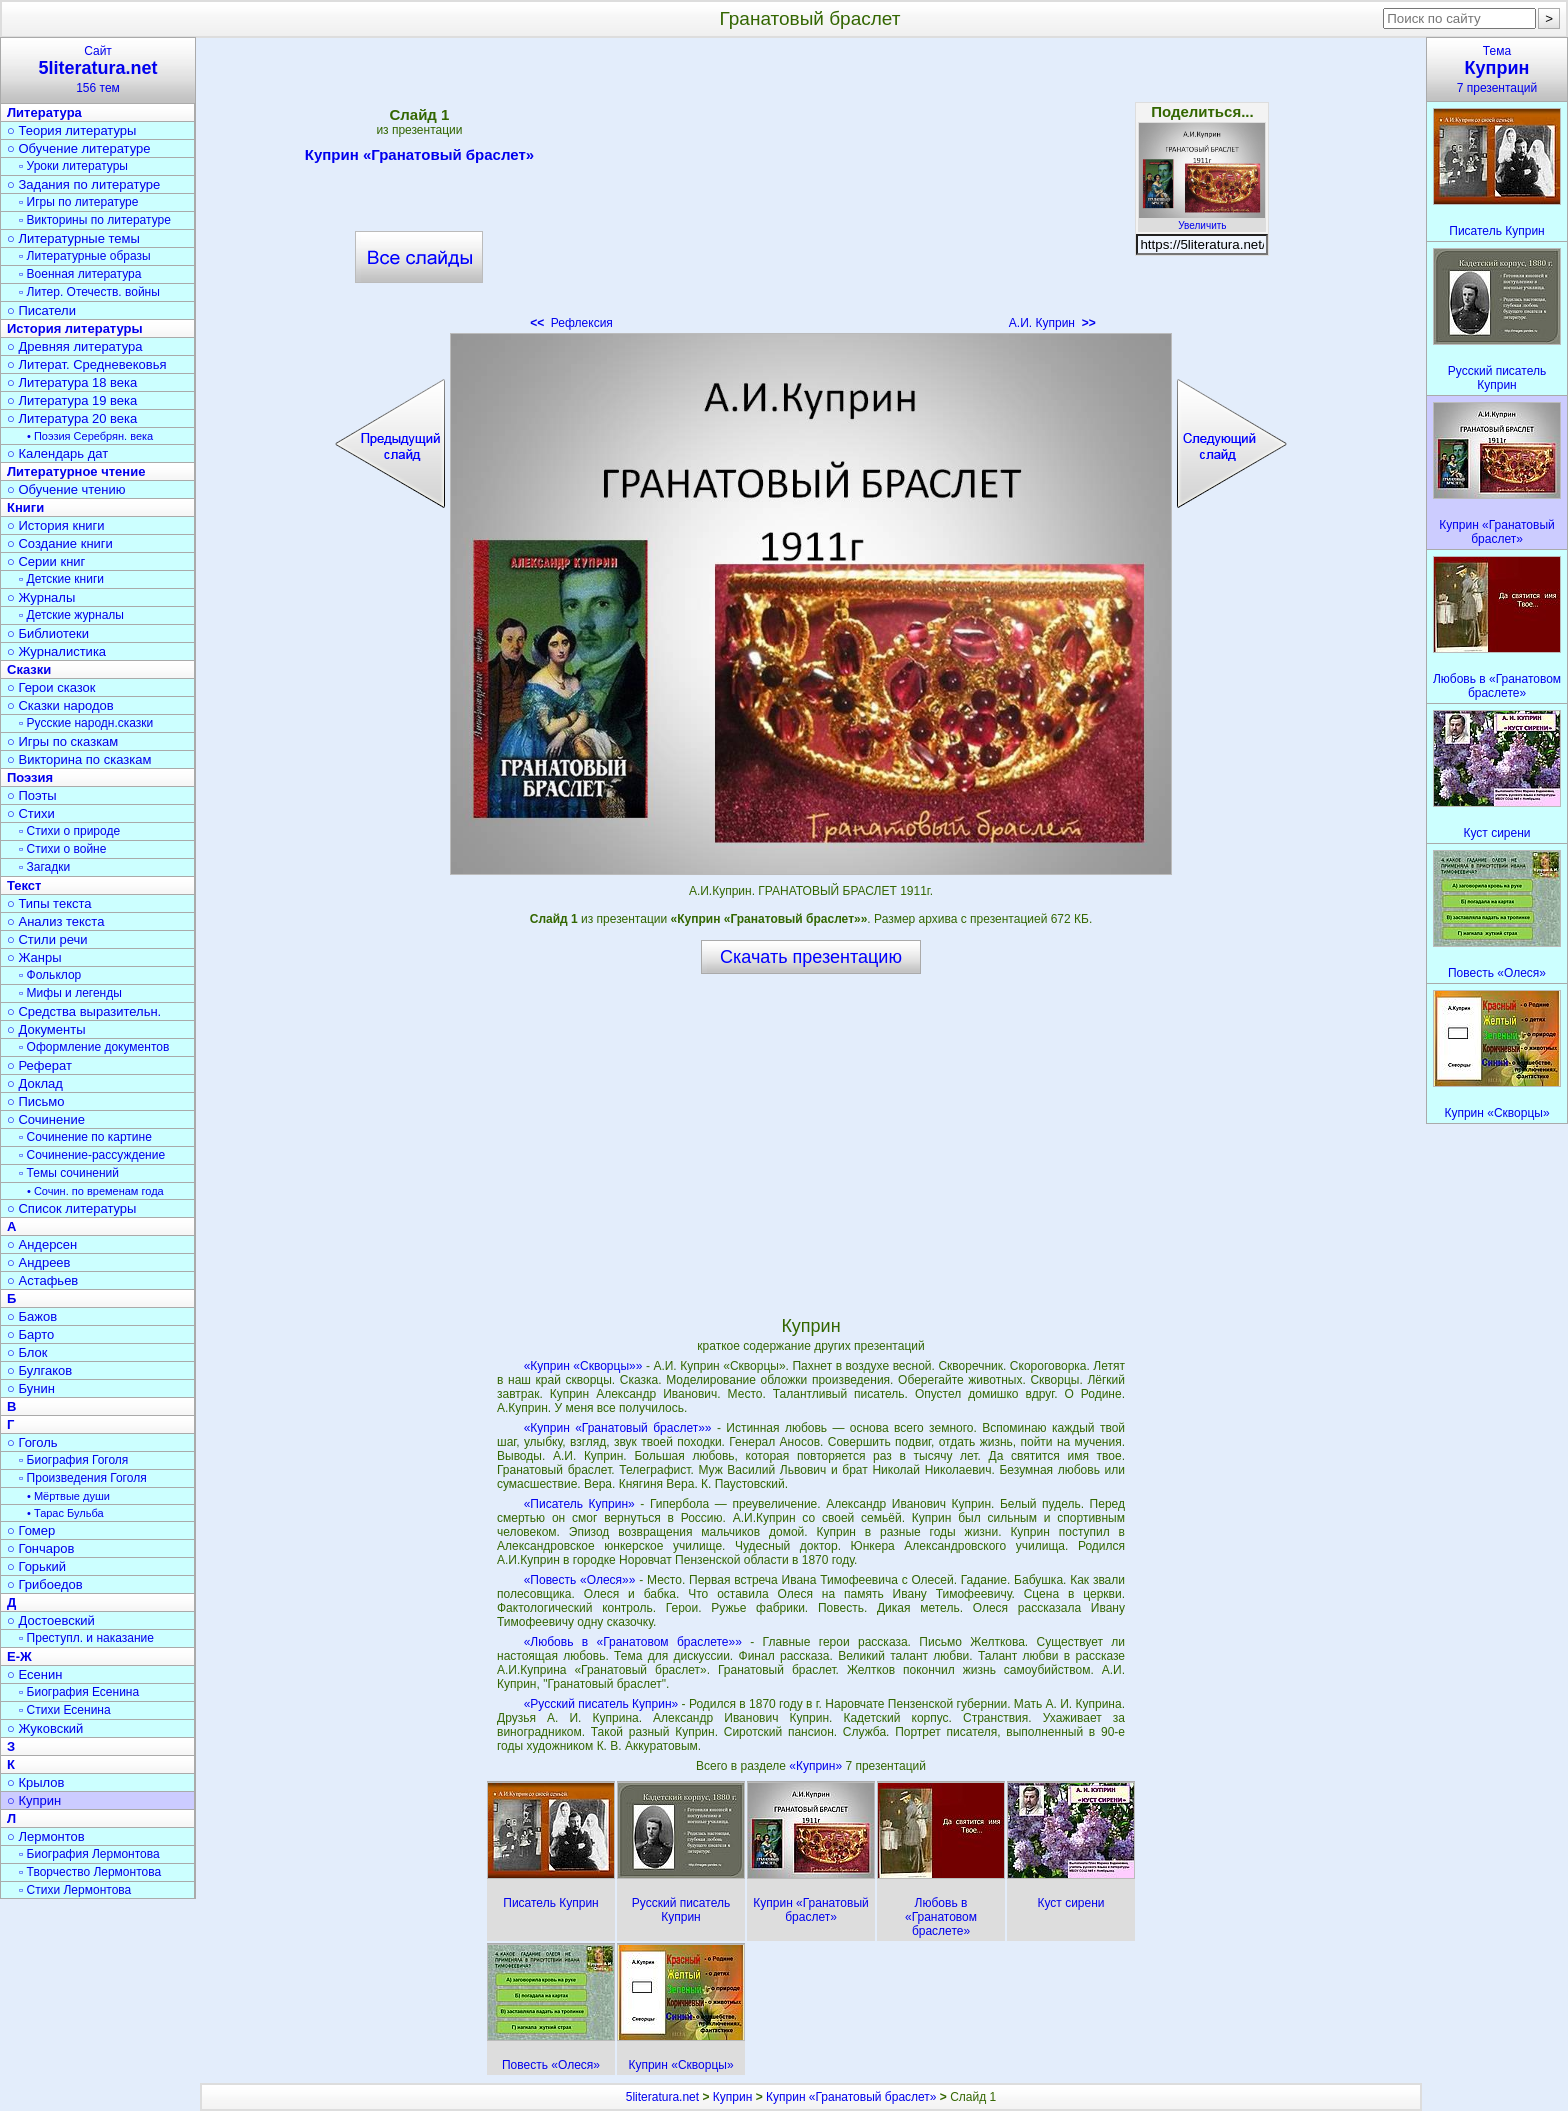 This screenshot has width=1568, height=2111. What do you see at coordinates (73, 1460) in the screenshot?
I see `▫ Биография Гоголя` at bounding box center [73, 1460].